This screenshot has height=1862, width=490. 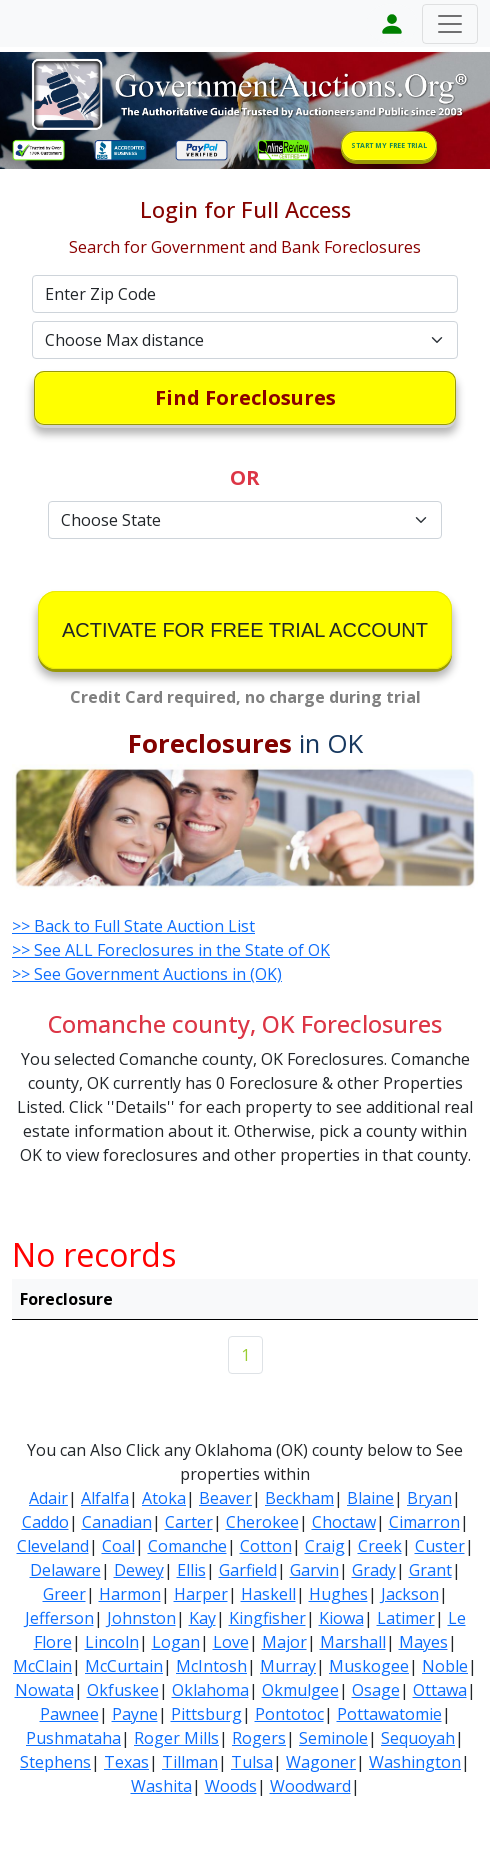 What do you see at coordinates (112, 1642) in the screenshot?
I see `Lincoln` at bounding box center [112, 1642].